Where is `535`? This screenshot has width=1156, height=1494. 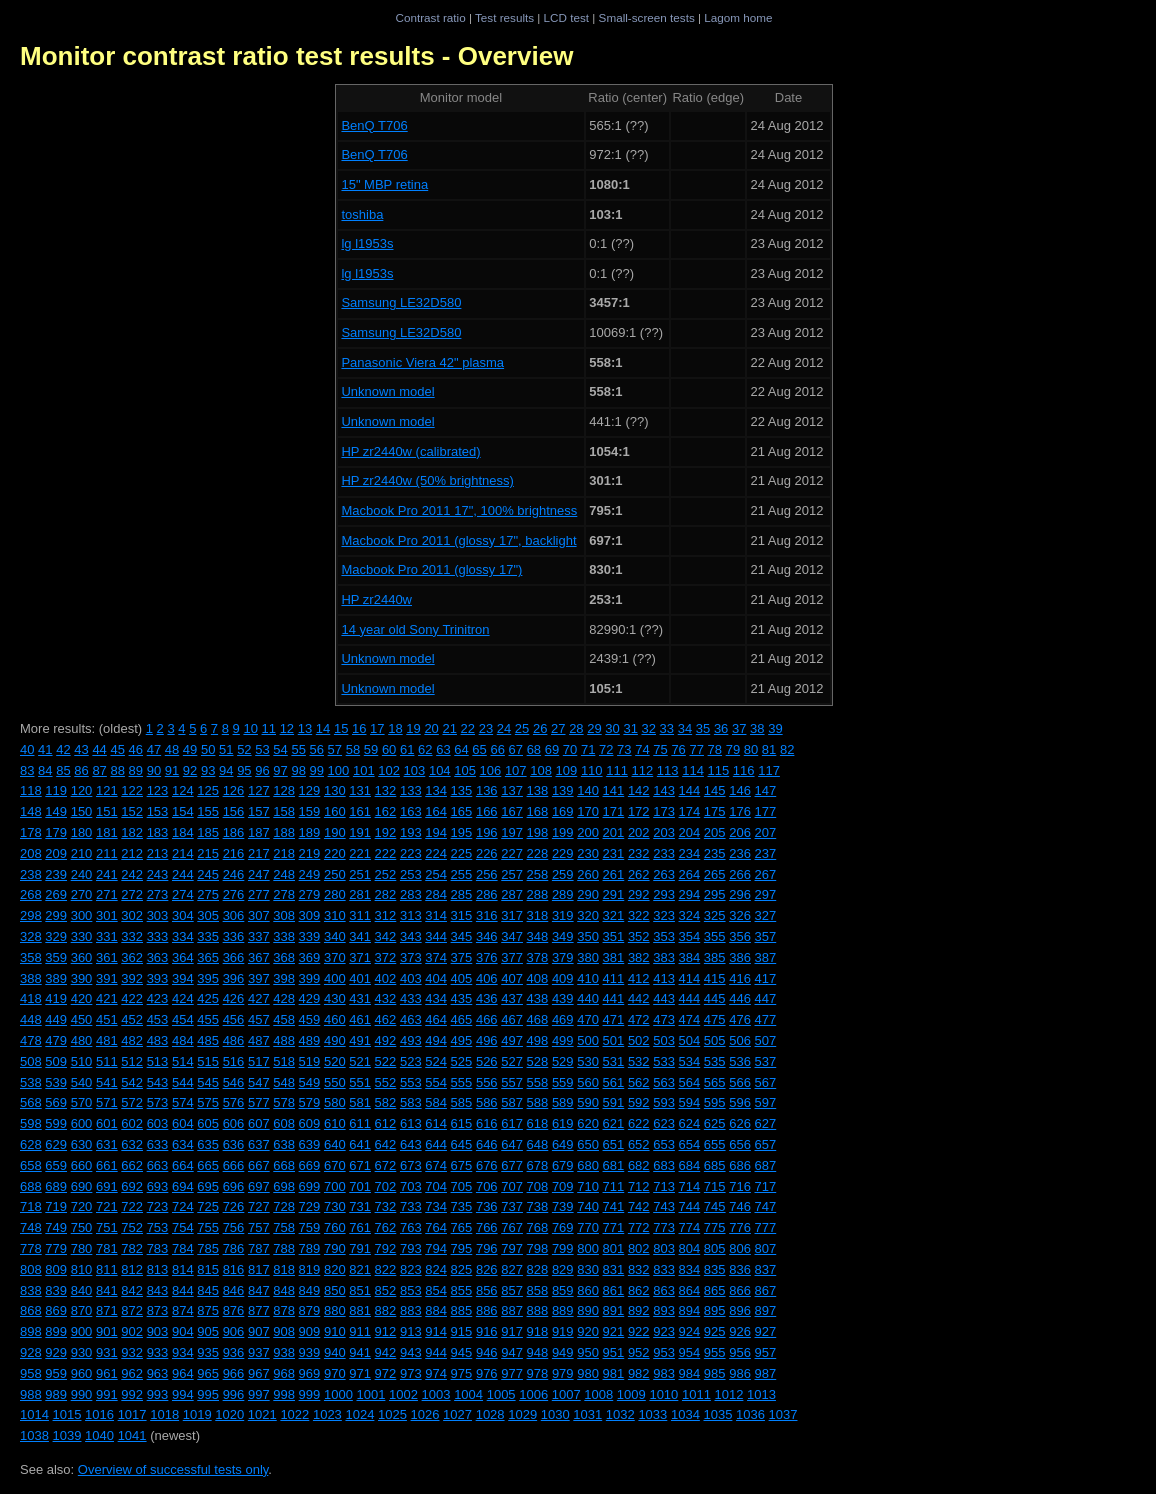 535 is located at coordinates (715, 1061).